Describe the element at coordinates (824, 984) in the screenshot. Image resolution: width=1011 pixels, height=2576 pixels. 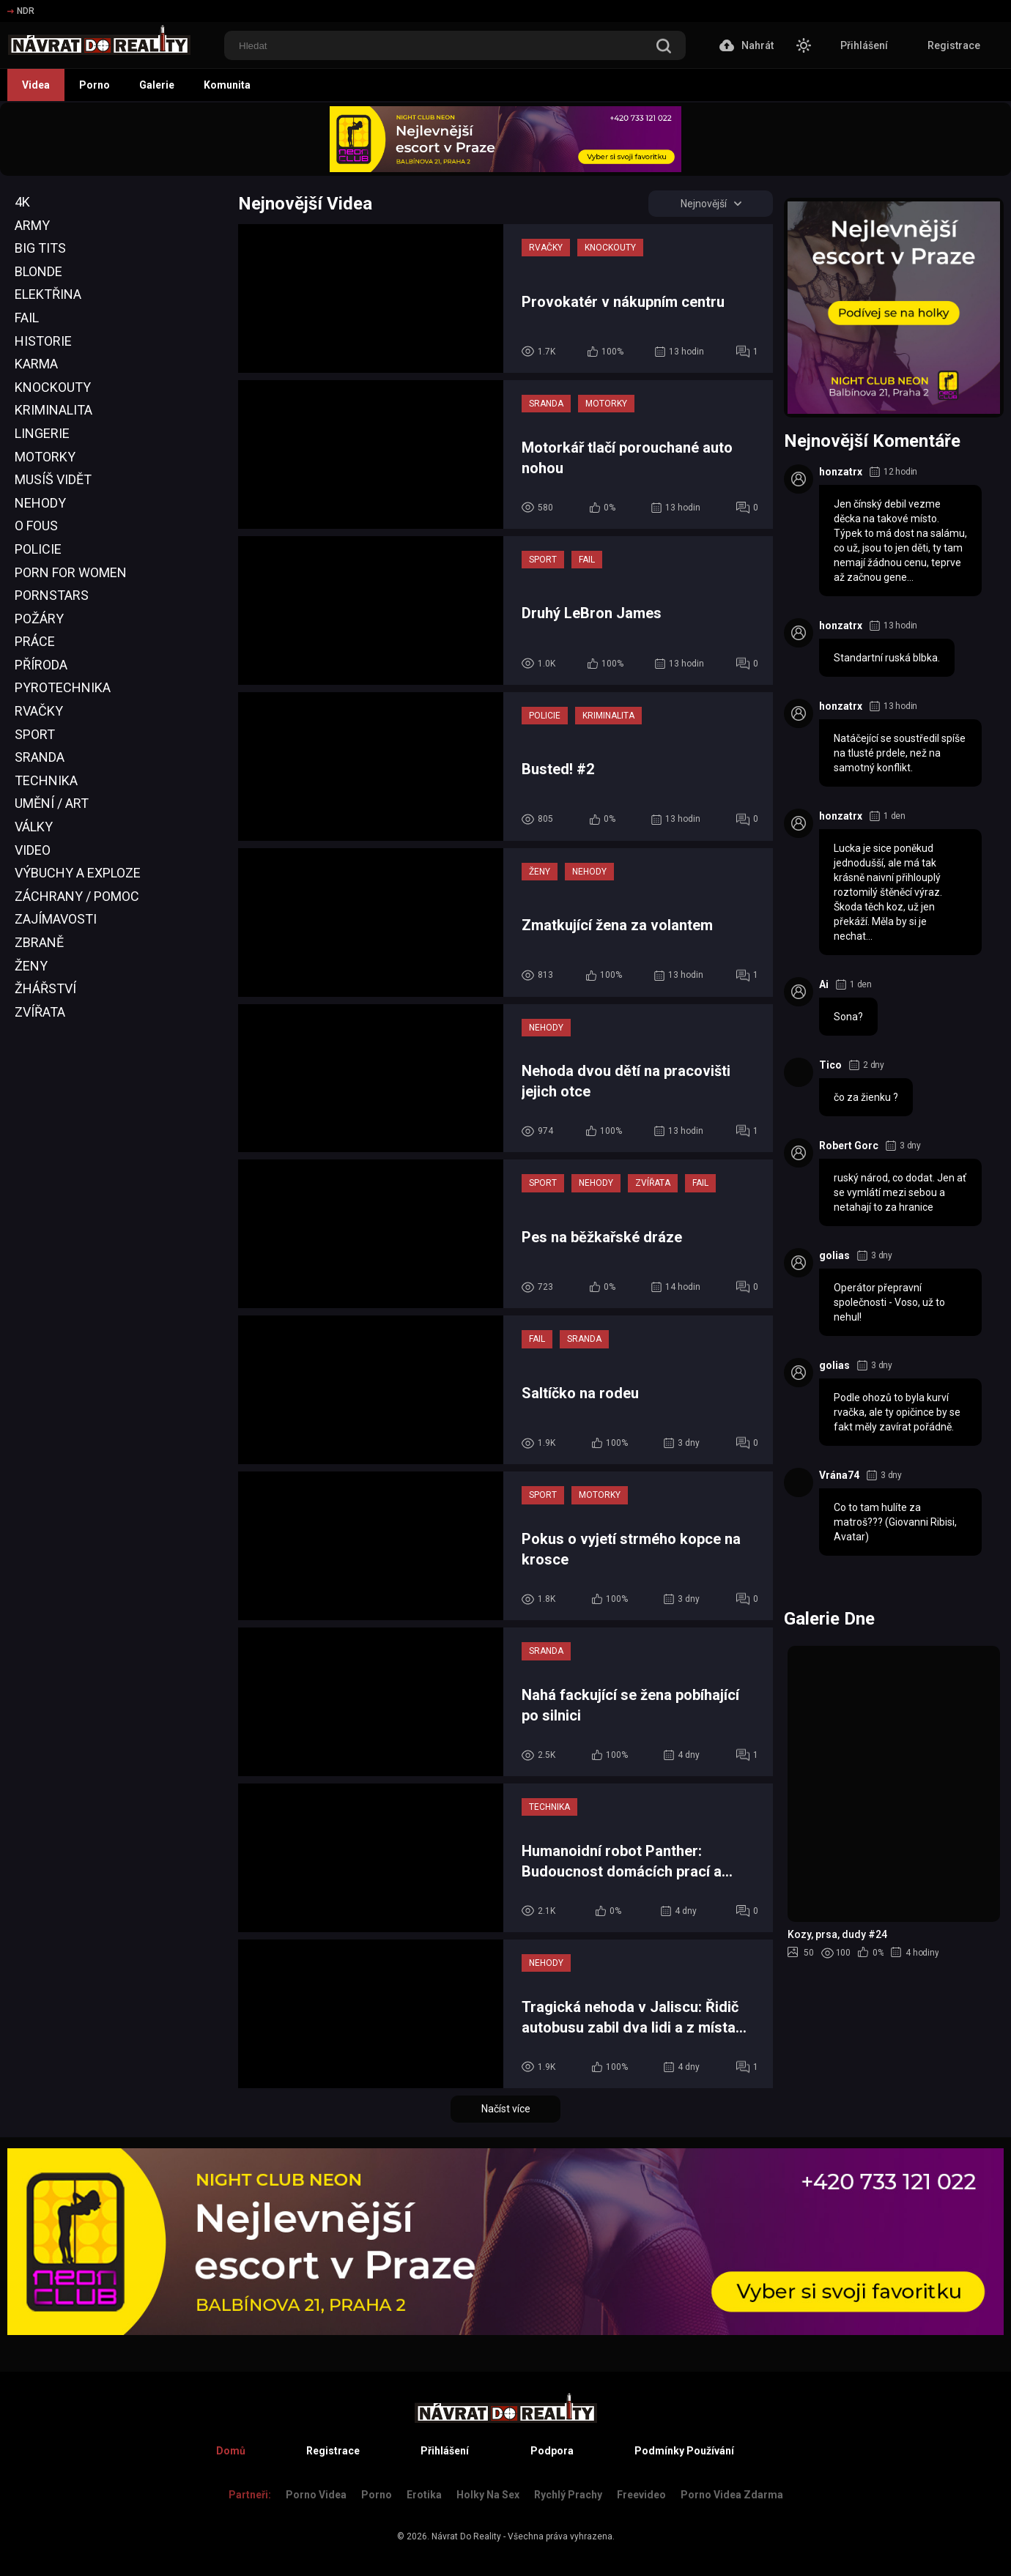
I see `Ai` at that location.